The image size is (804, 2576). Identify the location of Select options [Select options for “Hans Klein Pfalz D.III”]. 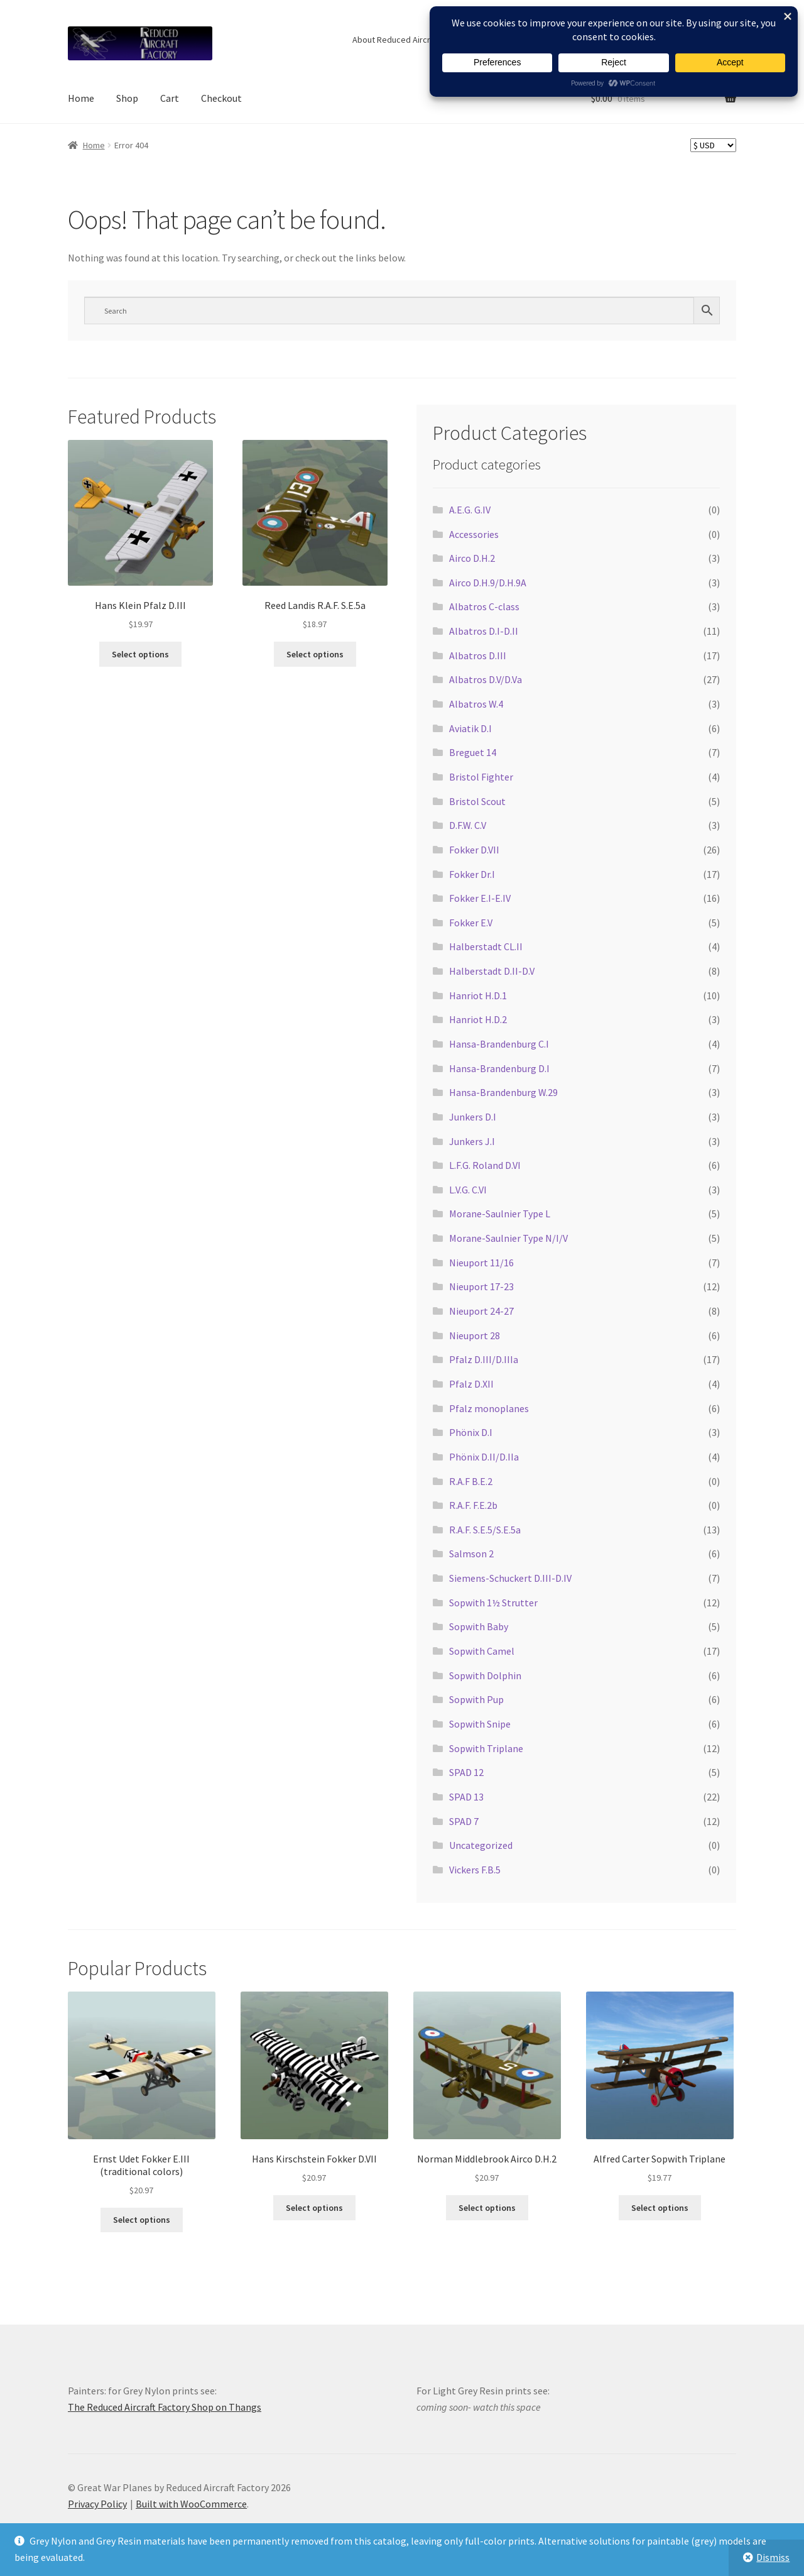
(140, 654).